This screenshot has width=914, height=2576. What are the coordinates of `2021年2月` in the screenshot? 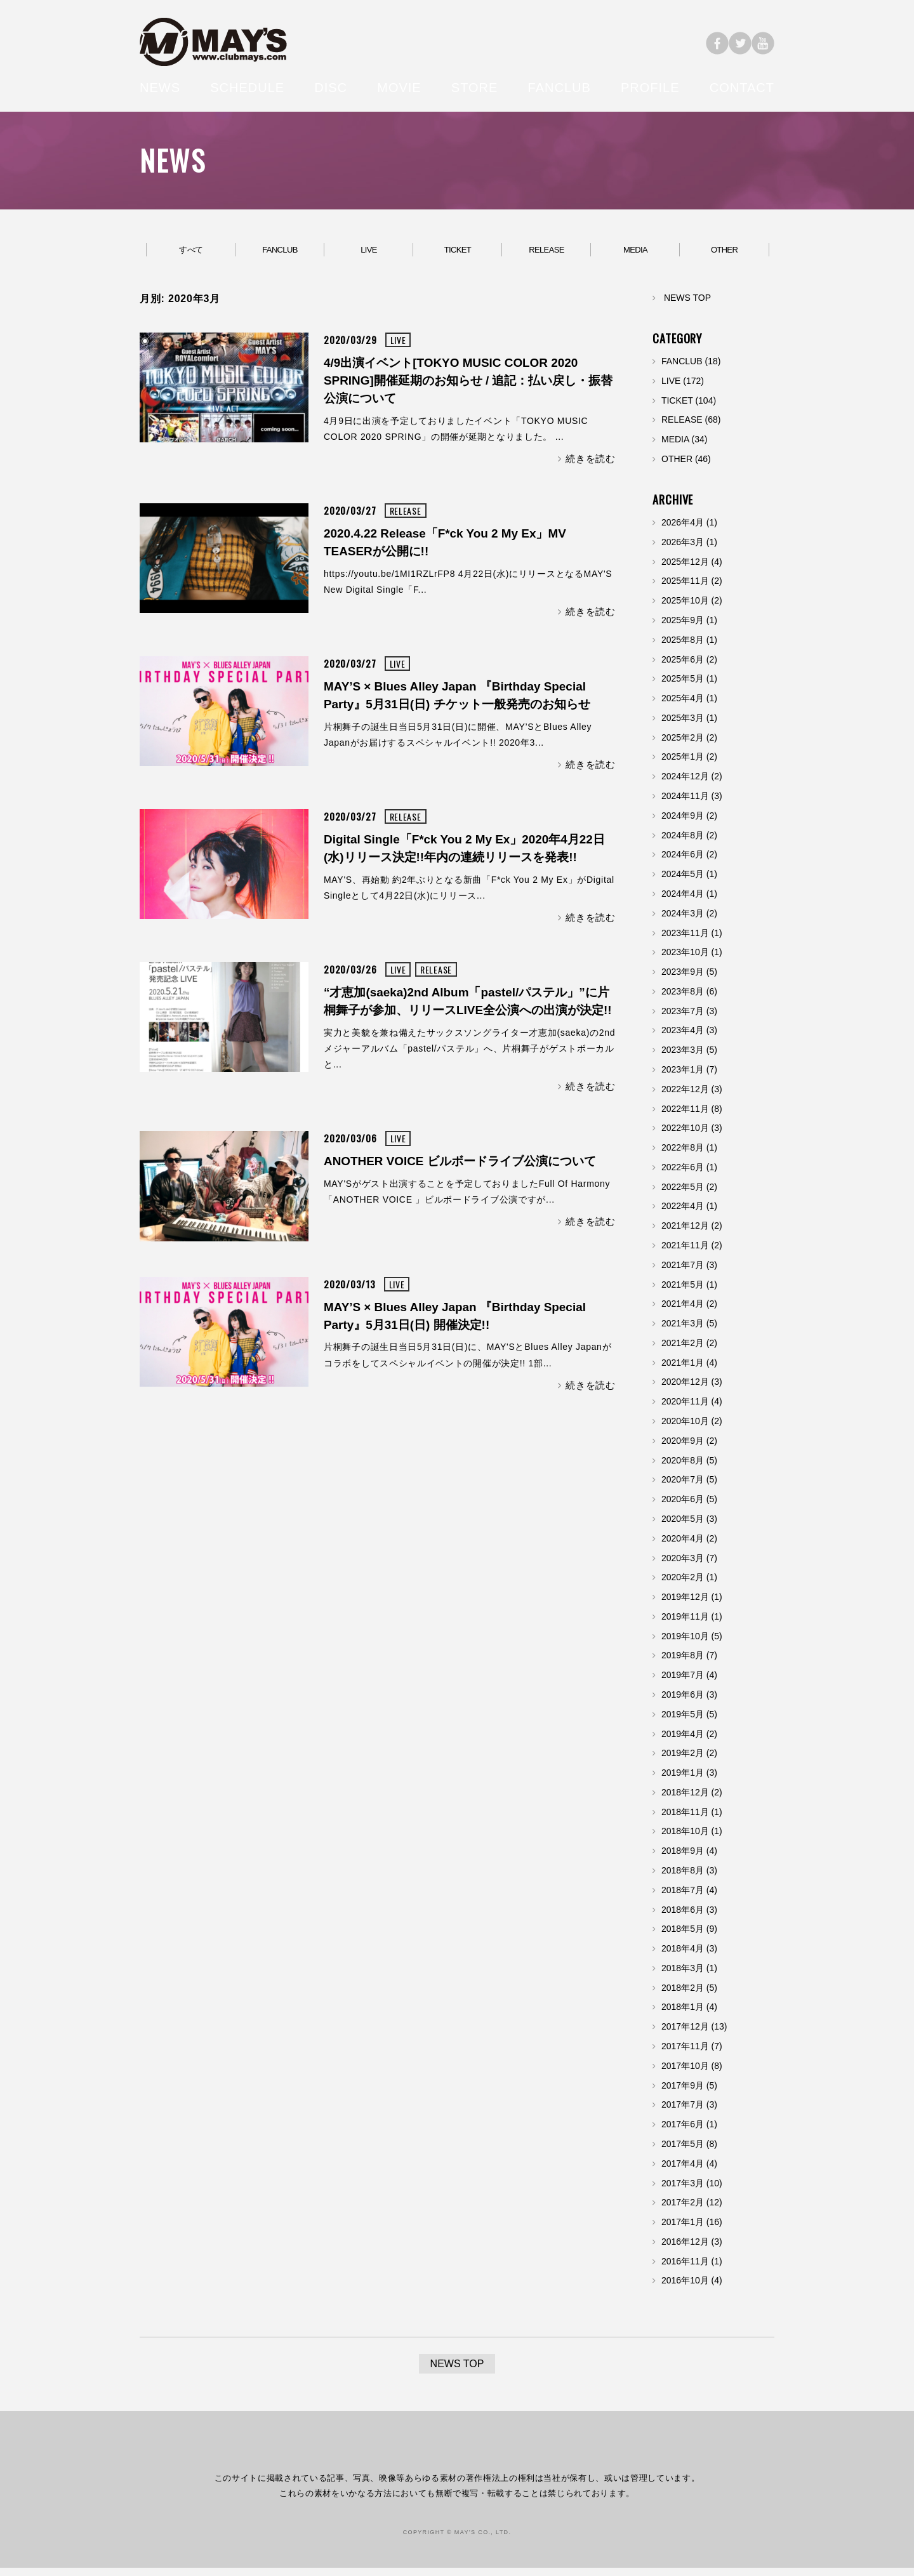 It's located at (682, 1350).